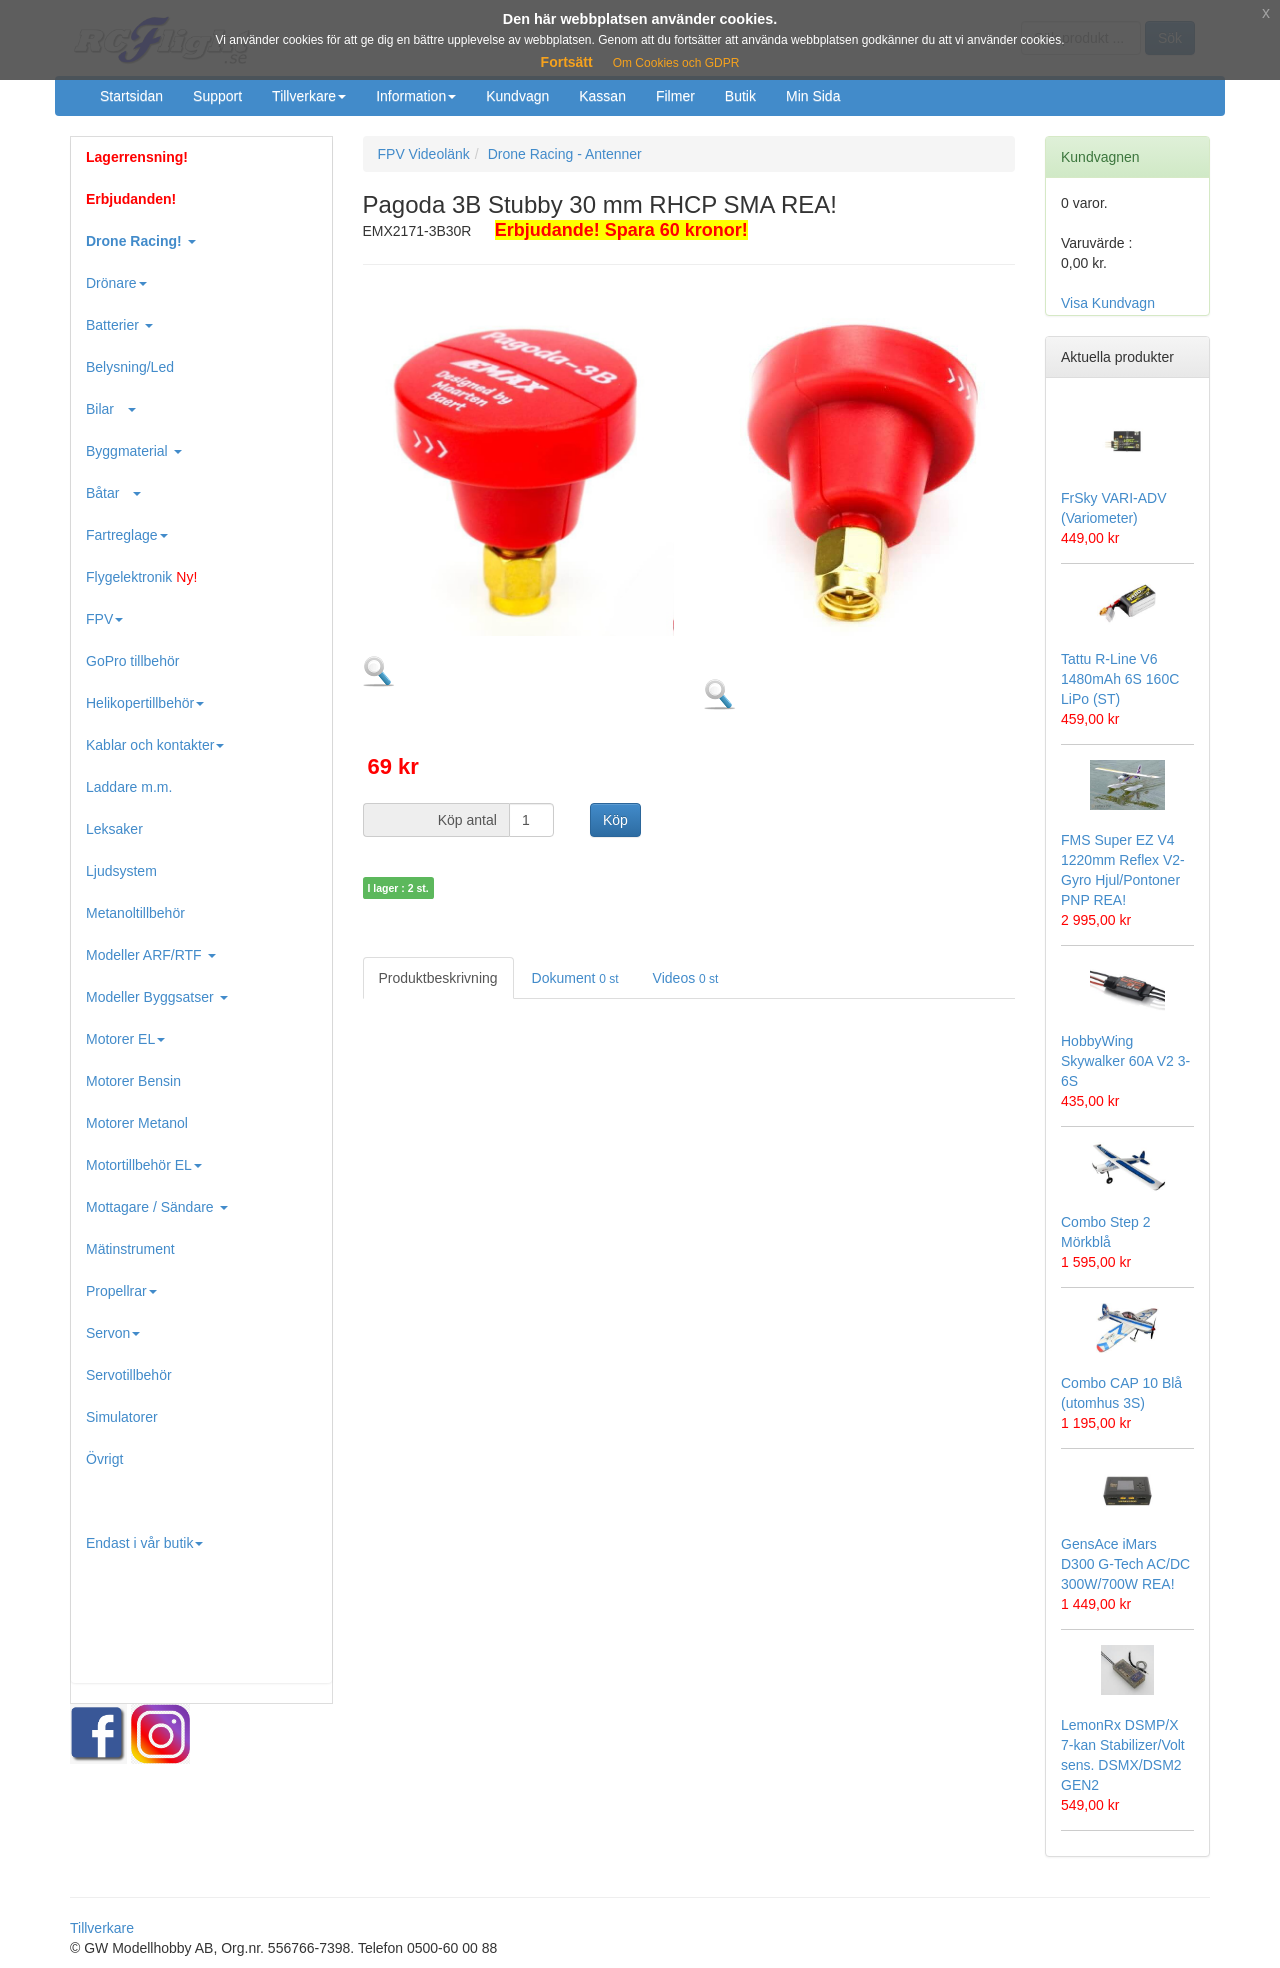 The image size is (1280, 1968). I want to click on GensAce iMars D300 G-Tech AC/DC 300W/700W REA!, so click(1125, 1564).